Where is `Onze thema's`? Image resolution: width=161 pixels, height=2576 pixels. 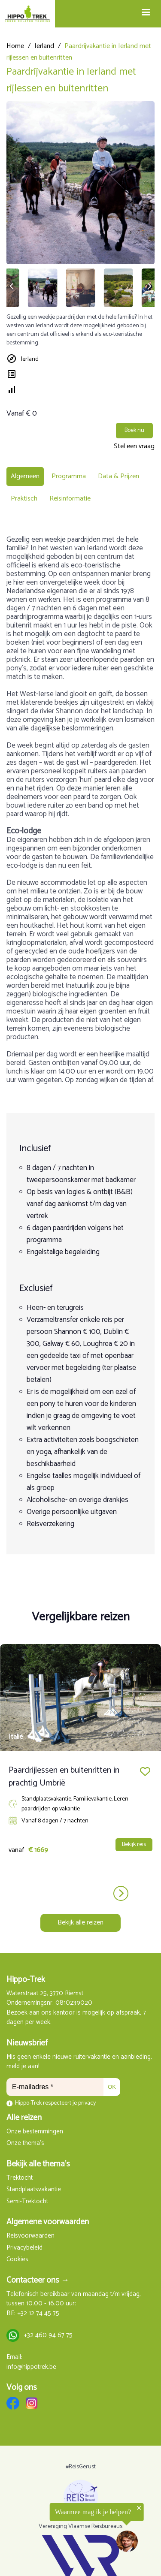
Onze thema's is located at coordinates (25, 2143).